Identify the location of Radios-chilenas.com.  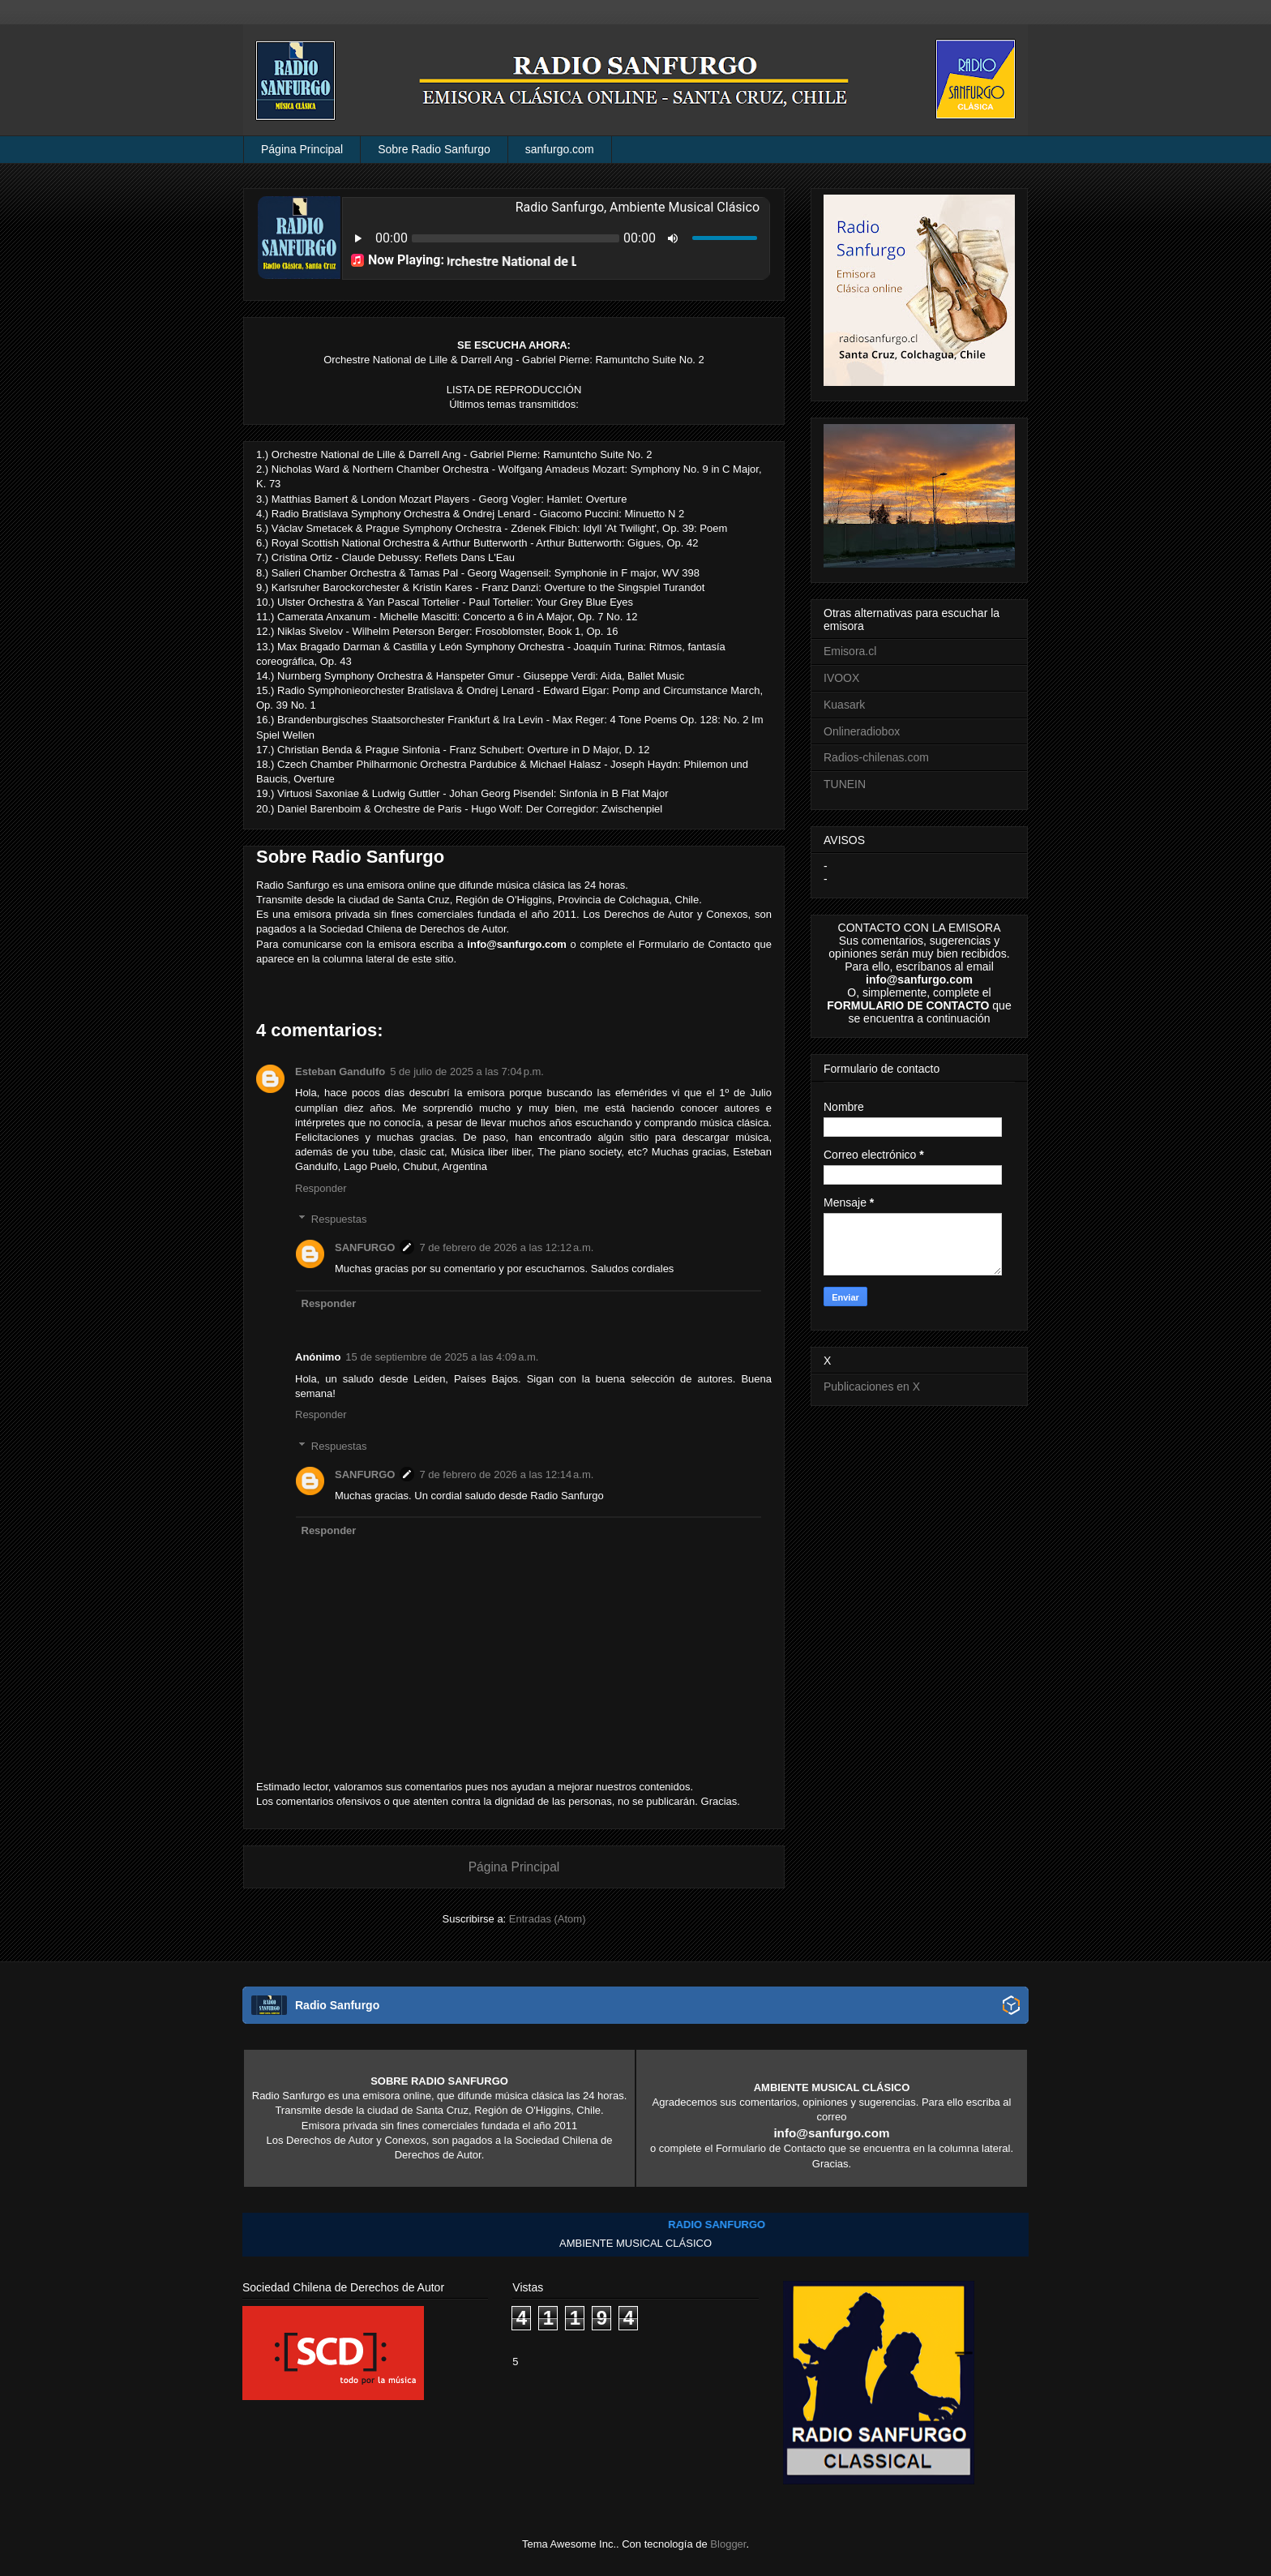
(876, 757).